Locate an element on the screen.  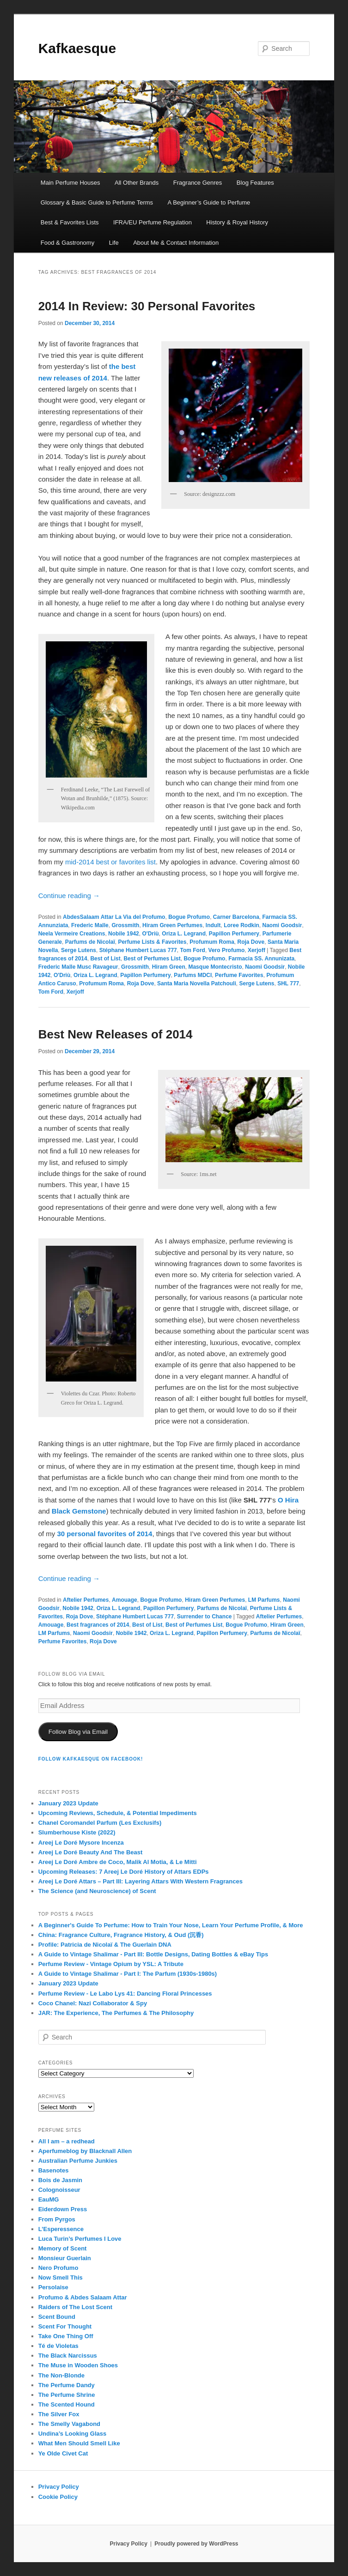
The Scented Hound is located at coordinates (66, 2404).